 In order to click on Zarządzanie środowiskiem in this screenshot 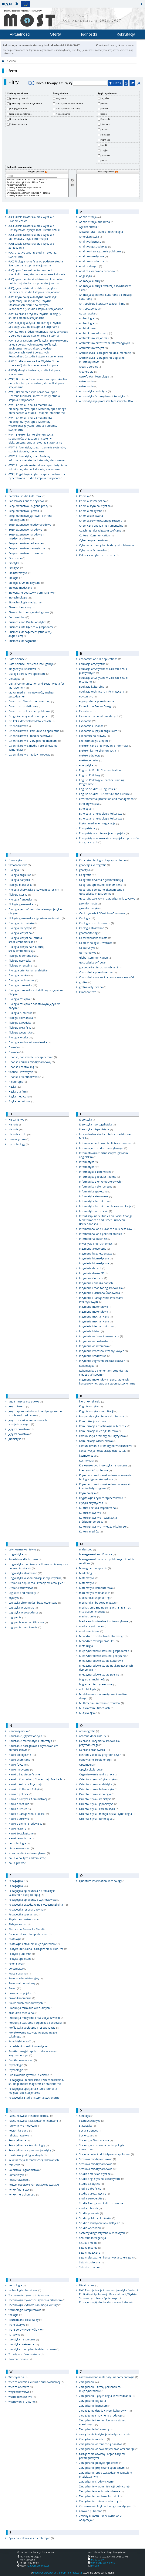, I will do `click(97, 2481)`.